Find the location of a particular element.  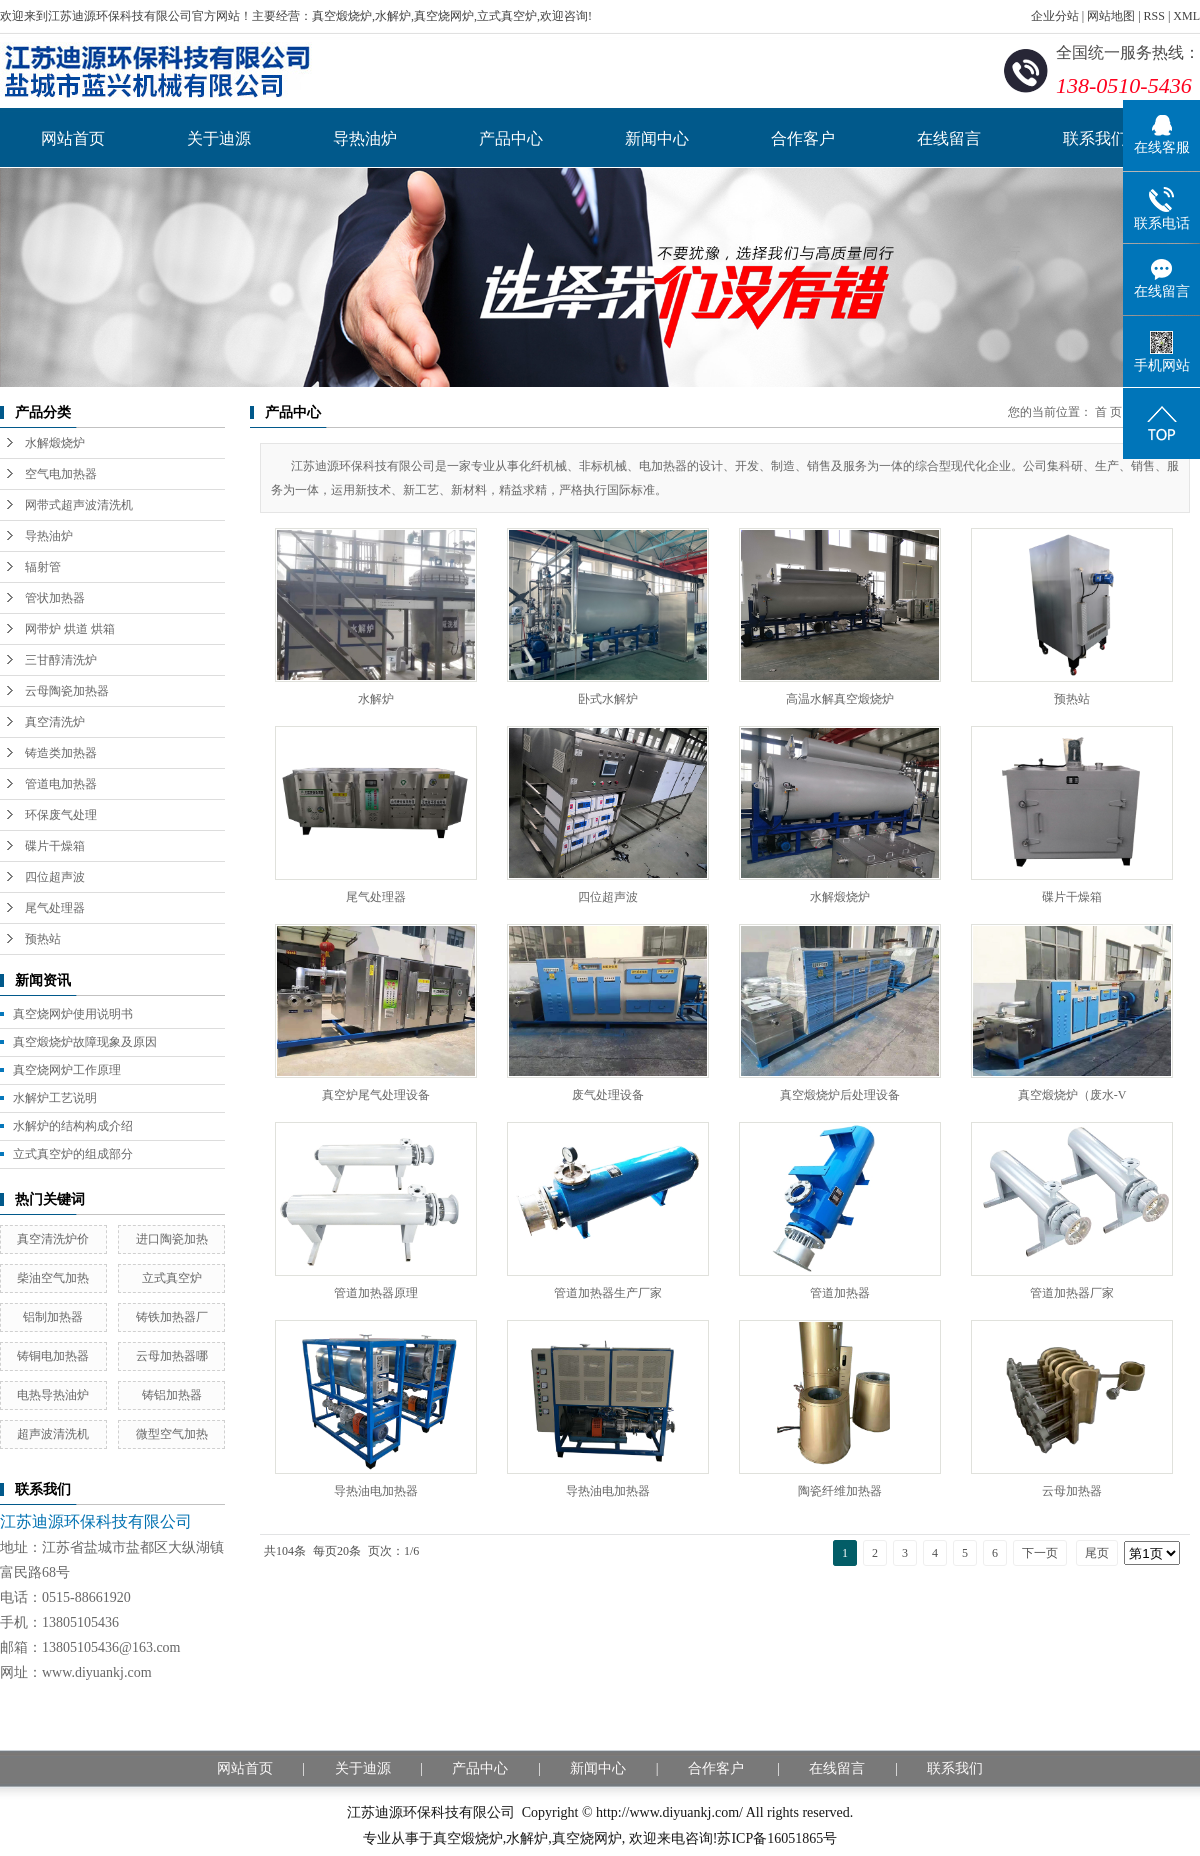

企业分站 is located at coordinates (1055, 16).